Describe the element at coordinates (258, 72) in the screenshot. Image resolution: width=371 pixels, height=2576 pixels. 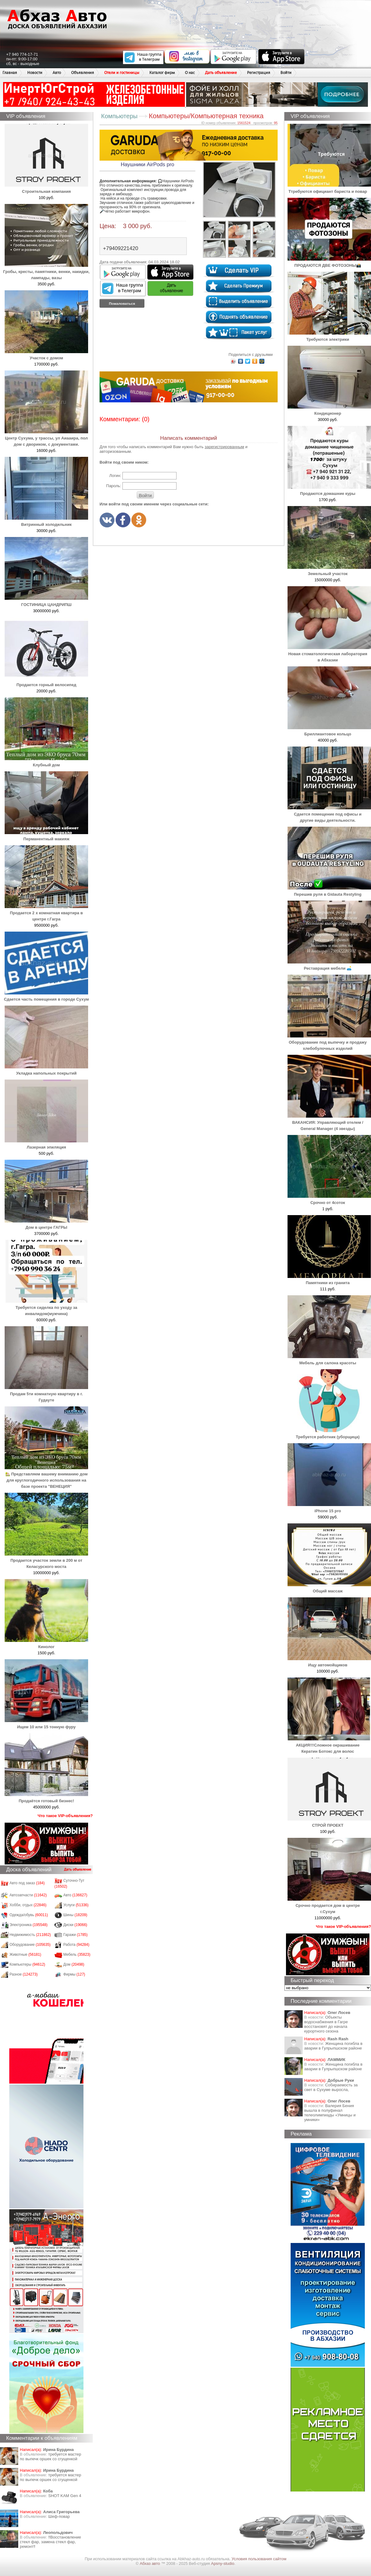
I see `Регистрация` at that location.